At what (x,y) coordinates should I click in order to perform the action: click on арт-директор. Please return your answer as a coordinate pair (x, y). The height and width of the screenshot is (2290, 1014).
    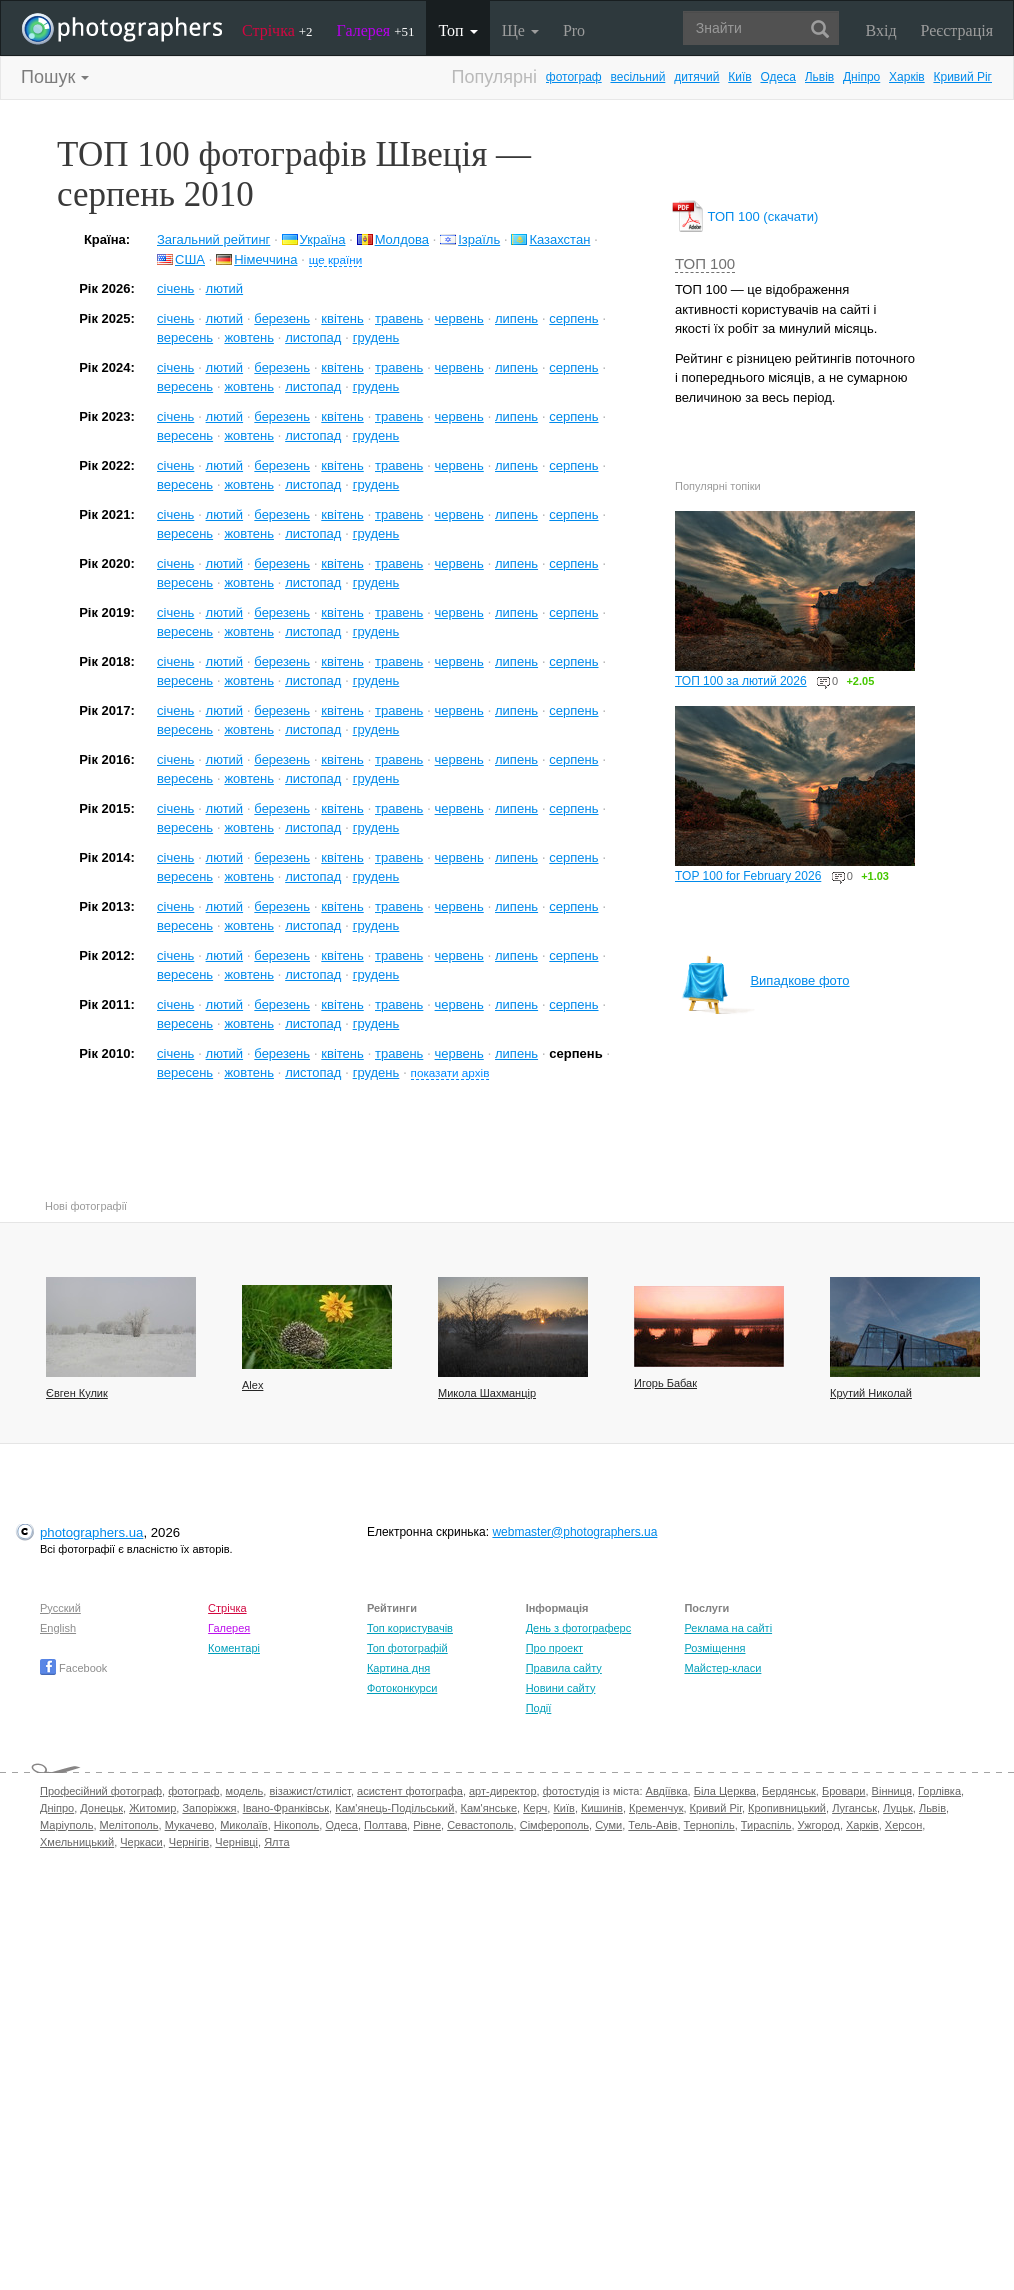
    Looking at the image, I should click on (503, 1791).